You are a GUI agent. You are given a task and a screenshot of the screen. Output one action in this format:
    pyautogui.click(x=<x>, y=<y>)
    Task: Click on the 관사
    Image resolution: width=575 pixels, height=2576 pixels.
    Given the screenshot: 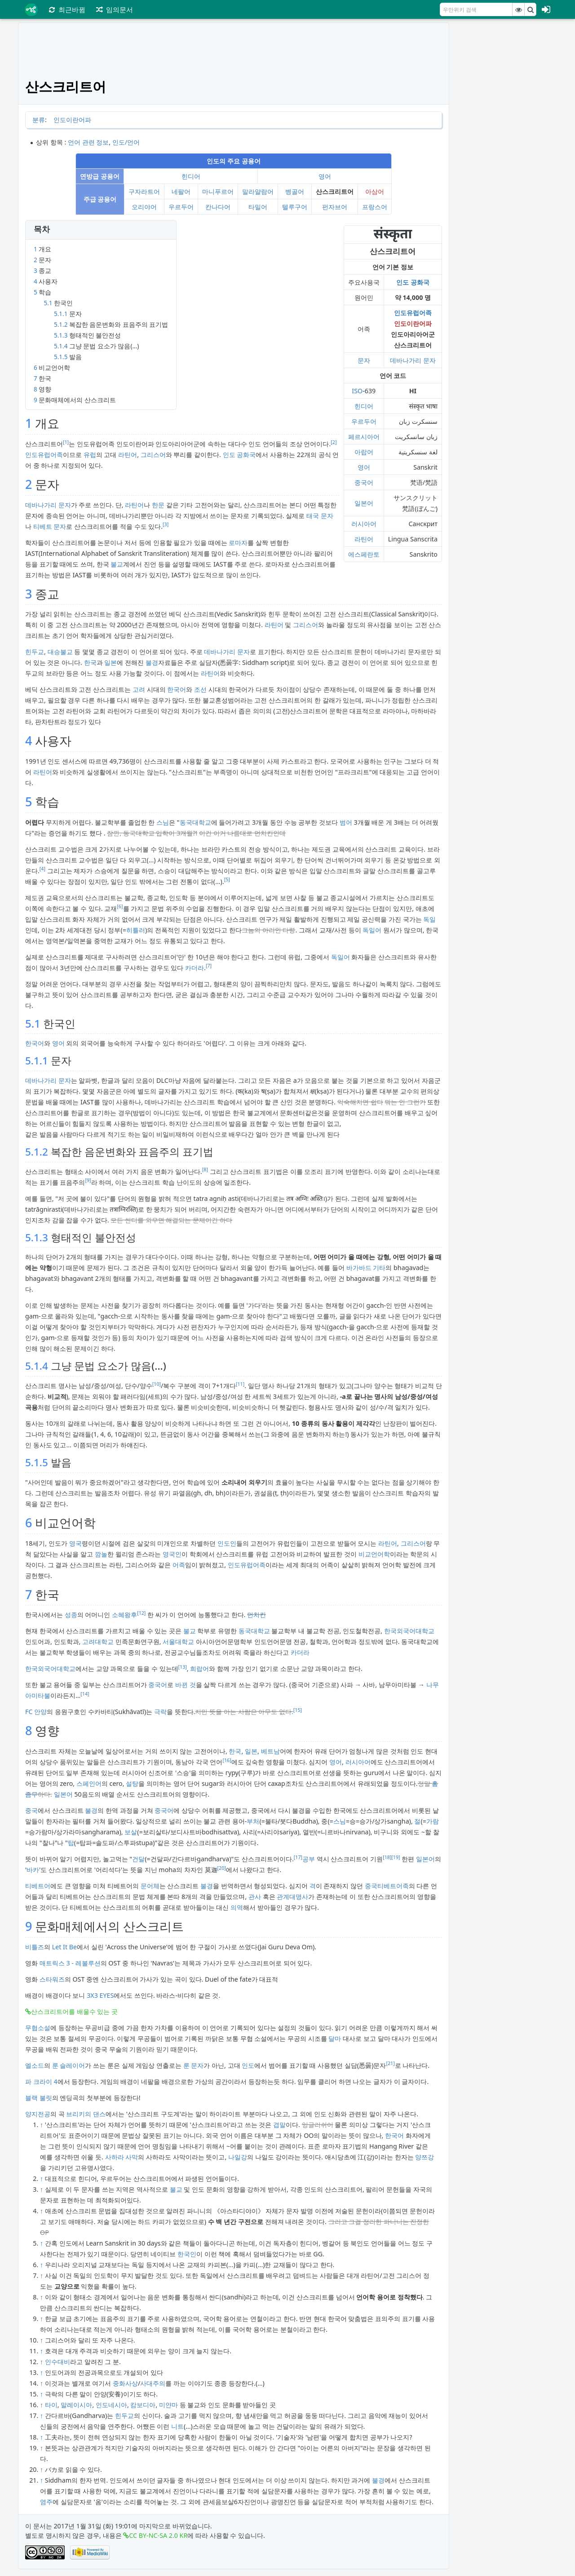 What is the action you would take?
    pyautogui.click(x=254, y=1896)
    